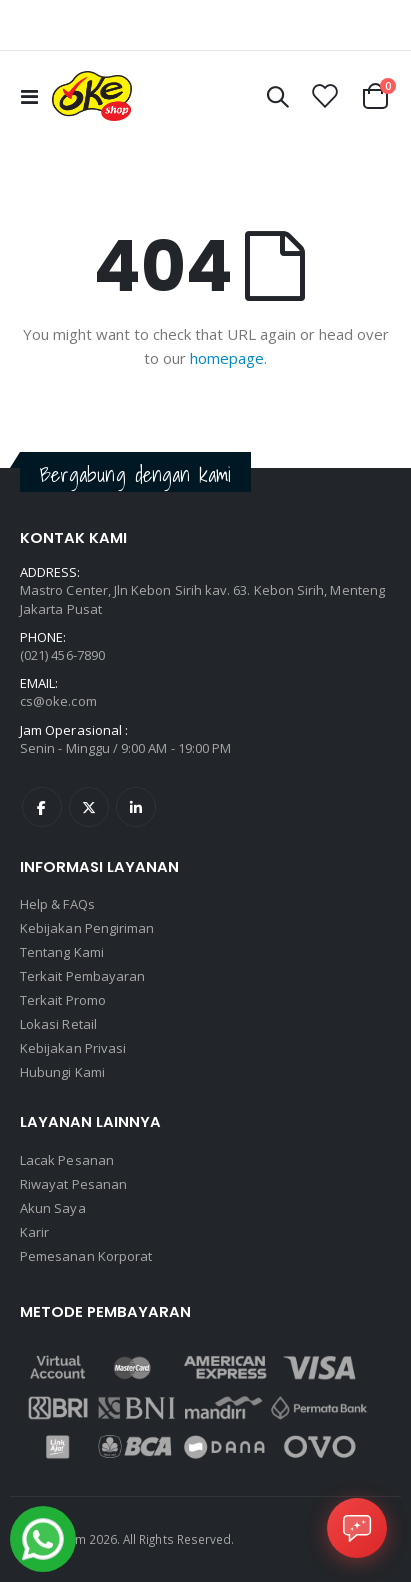  I want to click on Terkait Pembayaran, so click(82, 976).